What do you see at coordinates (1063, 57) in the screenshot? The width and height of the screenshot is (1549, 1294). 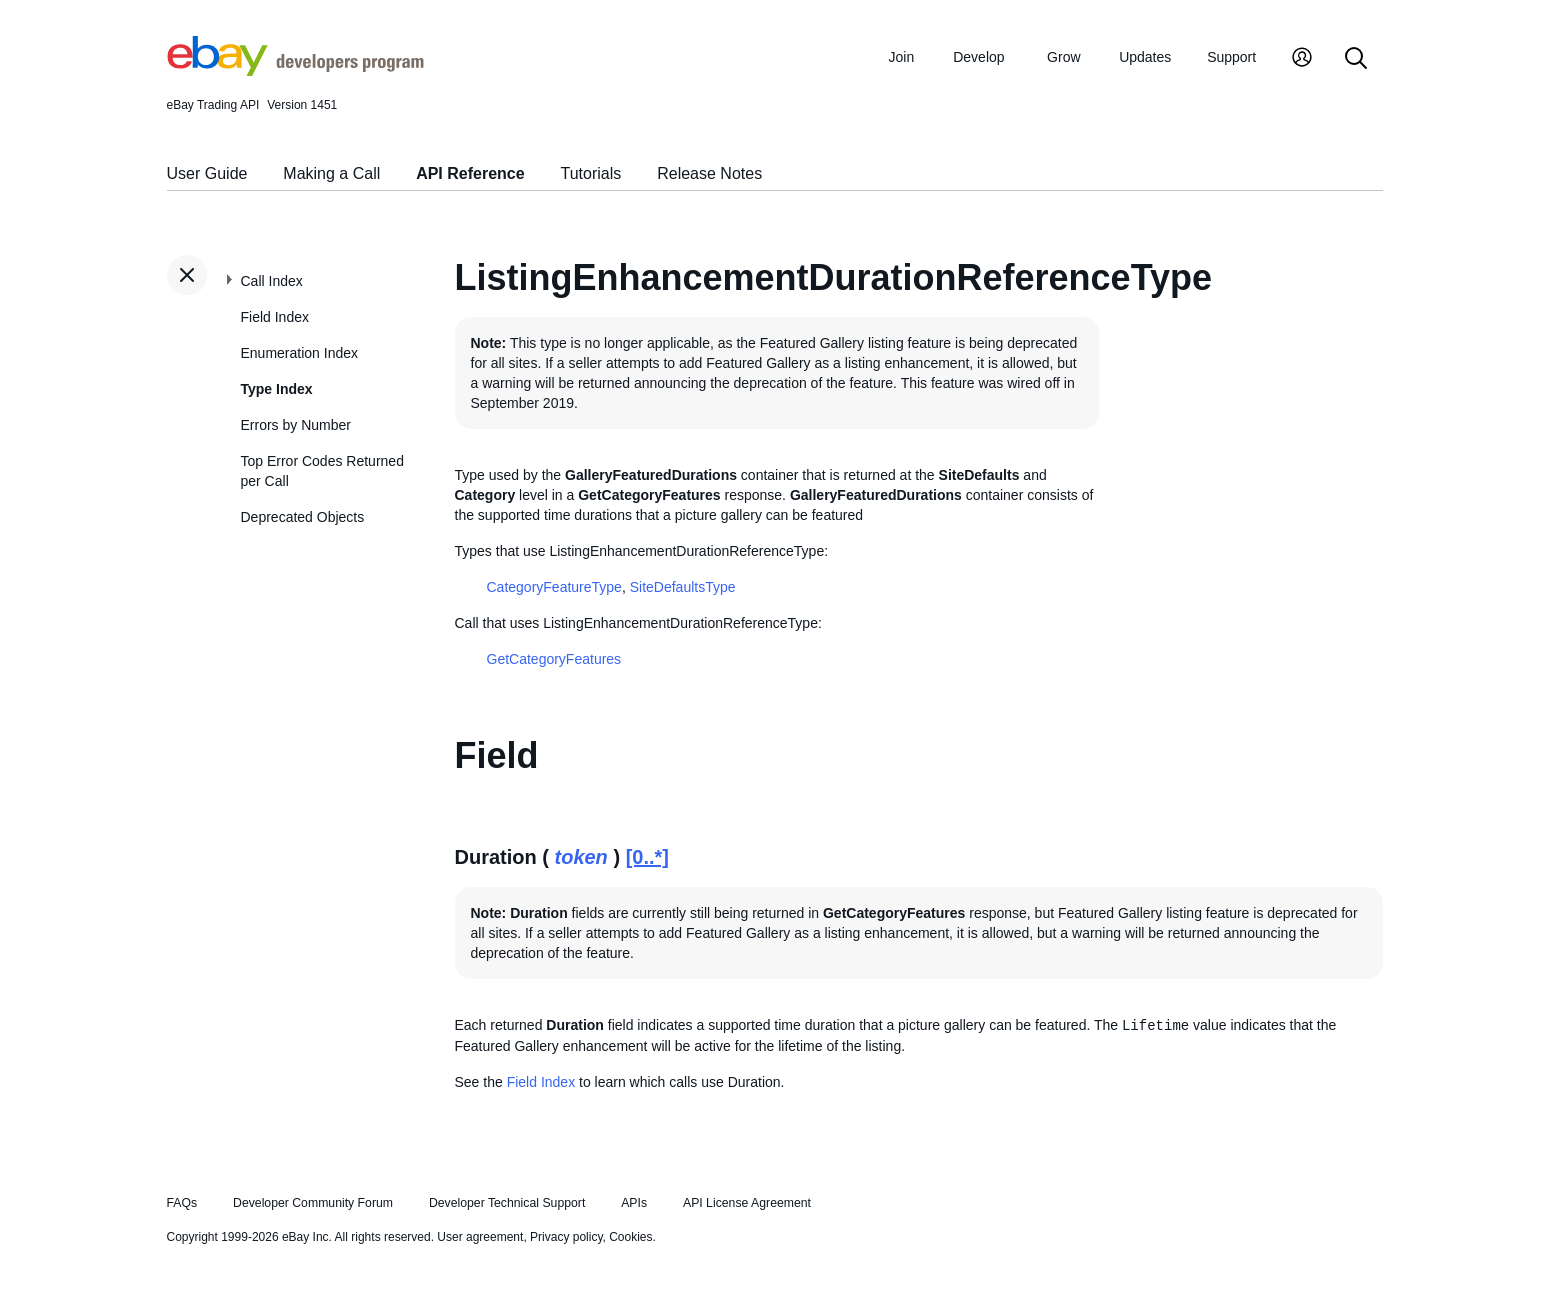 I see `Grow` at bounding box center [1063, 57].